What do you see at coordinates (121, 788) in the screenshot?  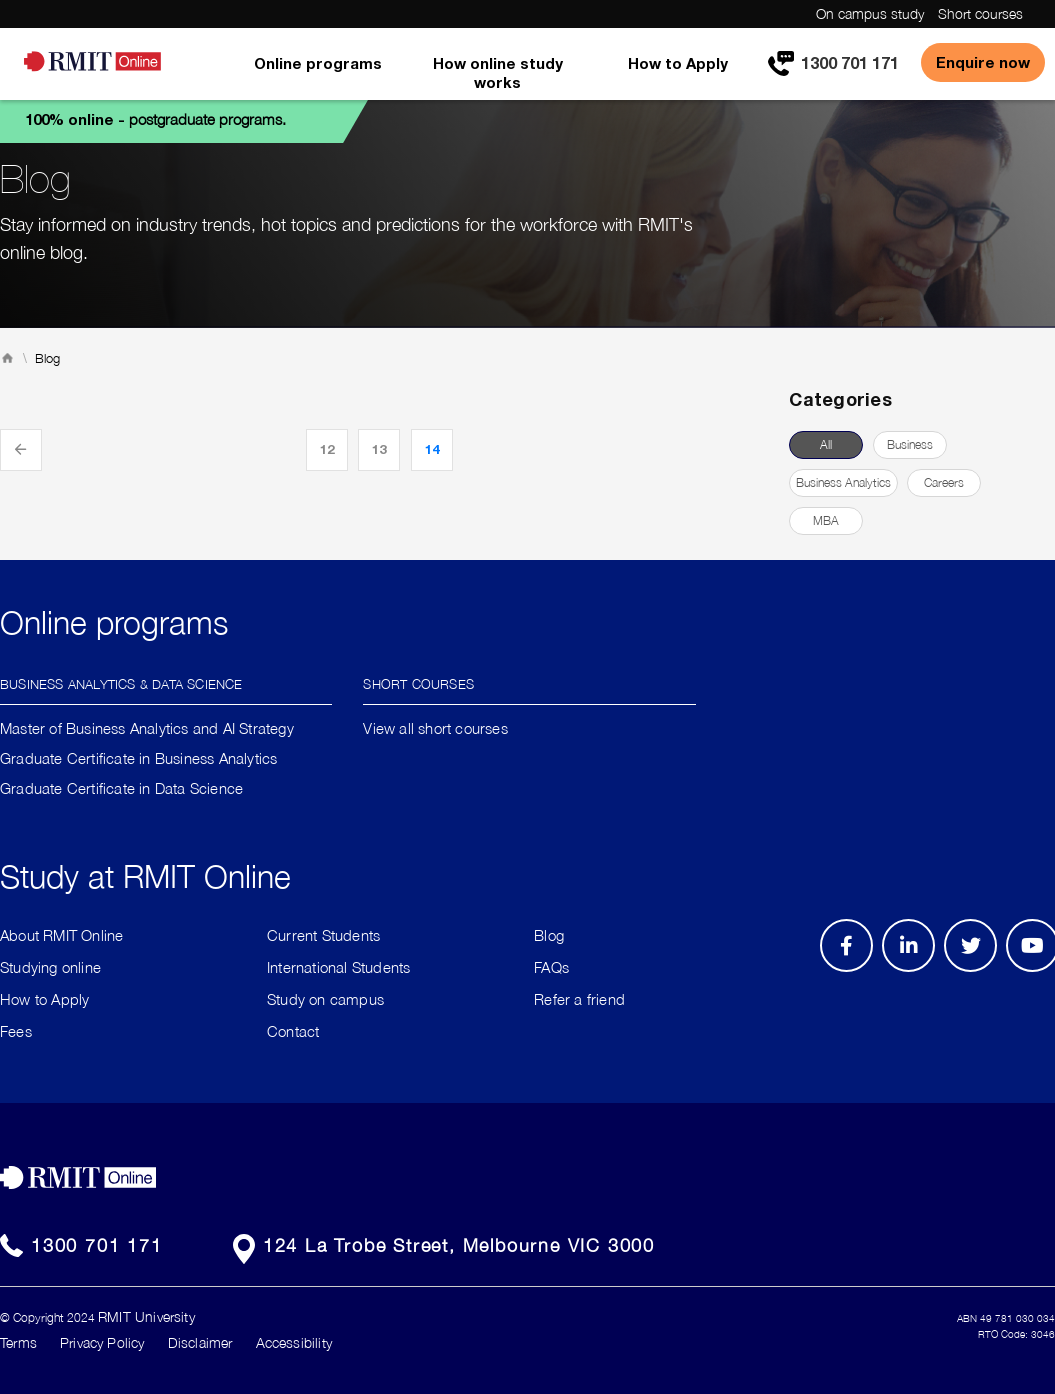 I see `Graduate Certificate in Data Science` at bounding box center [121, 788].